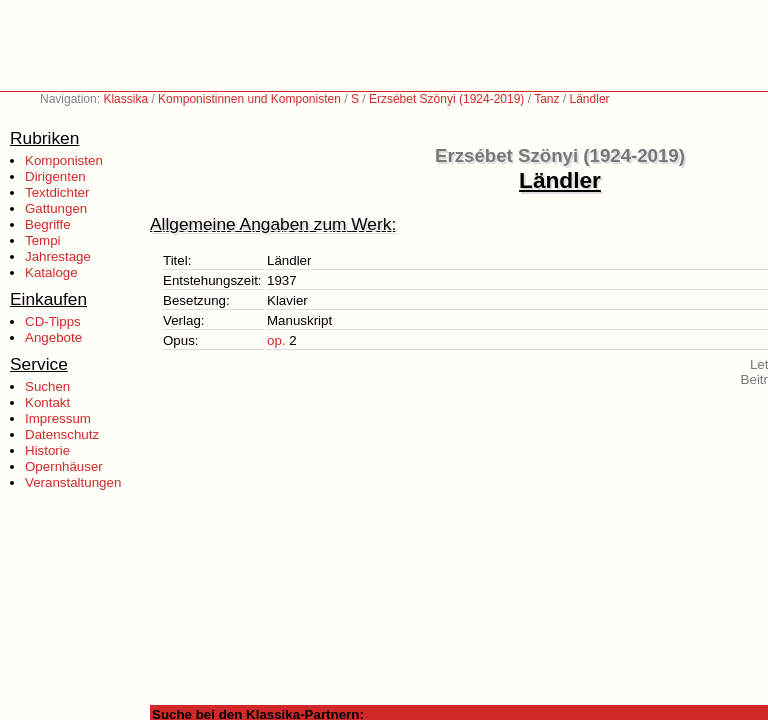 This screenshot has height=720, width=768. Describe the element at coordinates (590, 99) in the screenshot. I see `Ländler` at that location.